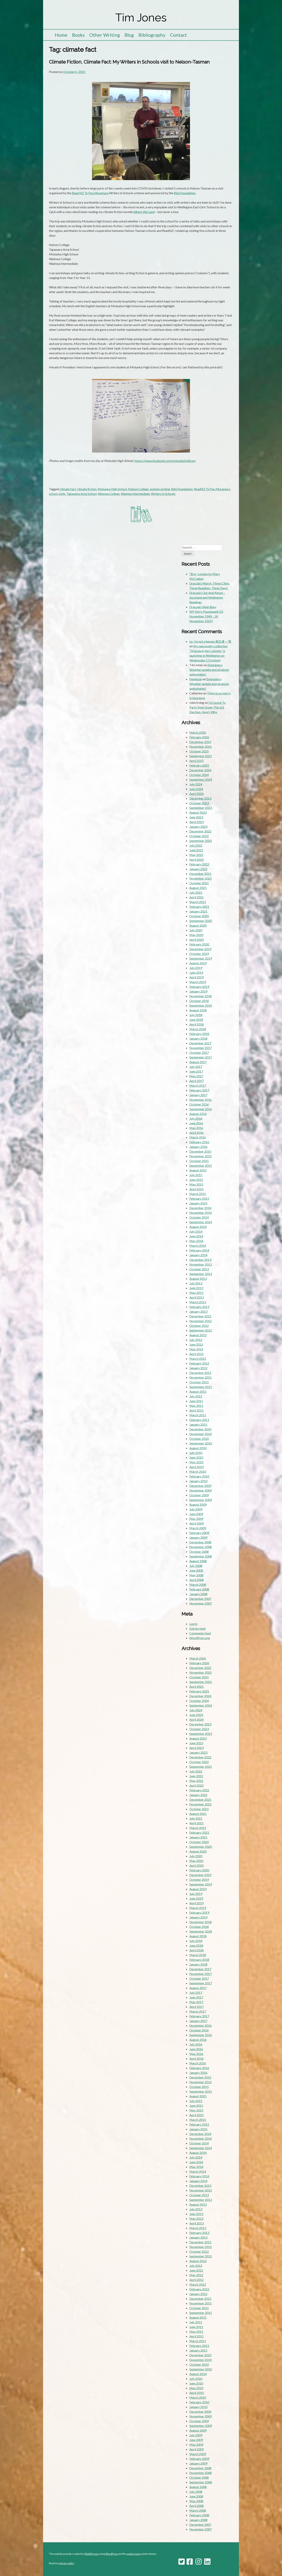  Describe the element at coordinates (163, 494) in the screenshot. I see `Writers In Schools` at that location.